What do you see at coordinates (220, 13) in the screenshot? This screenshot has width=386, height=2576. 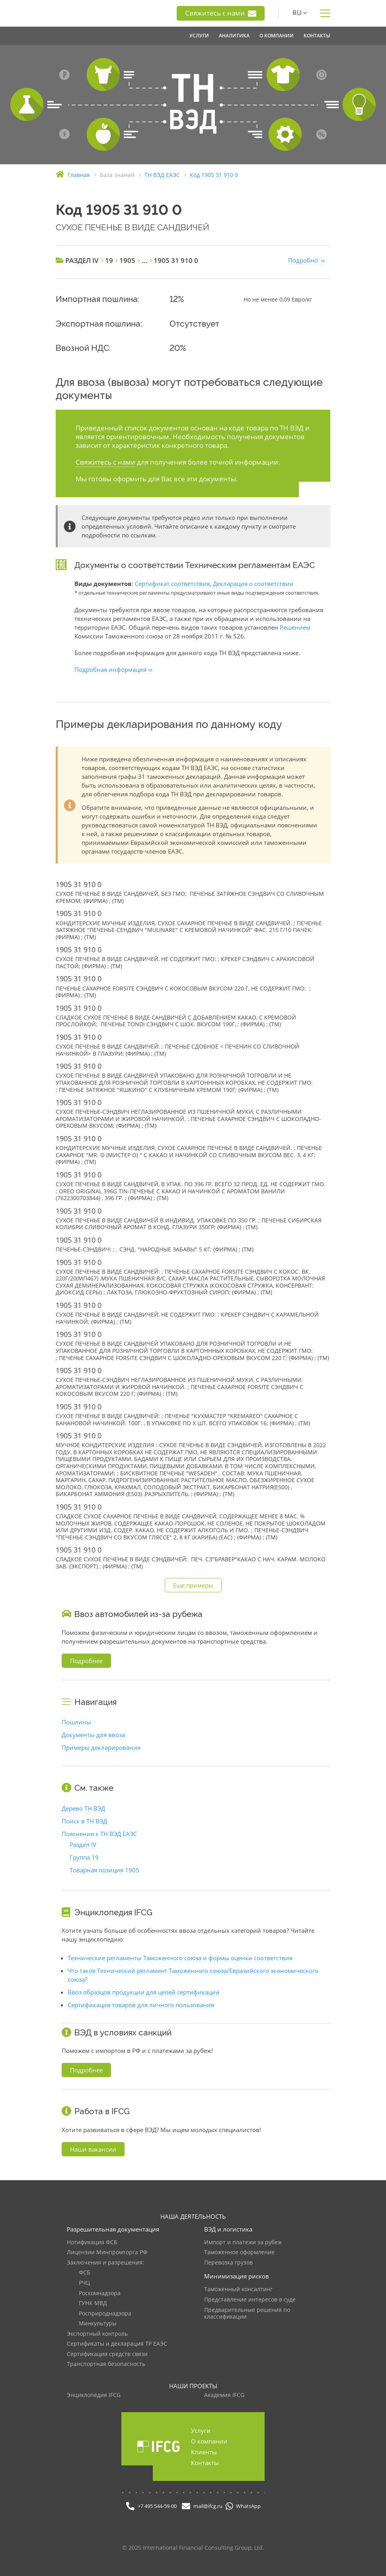 I see `Свяжитесь с нами` at bounding box center [220, 13].